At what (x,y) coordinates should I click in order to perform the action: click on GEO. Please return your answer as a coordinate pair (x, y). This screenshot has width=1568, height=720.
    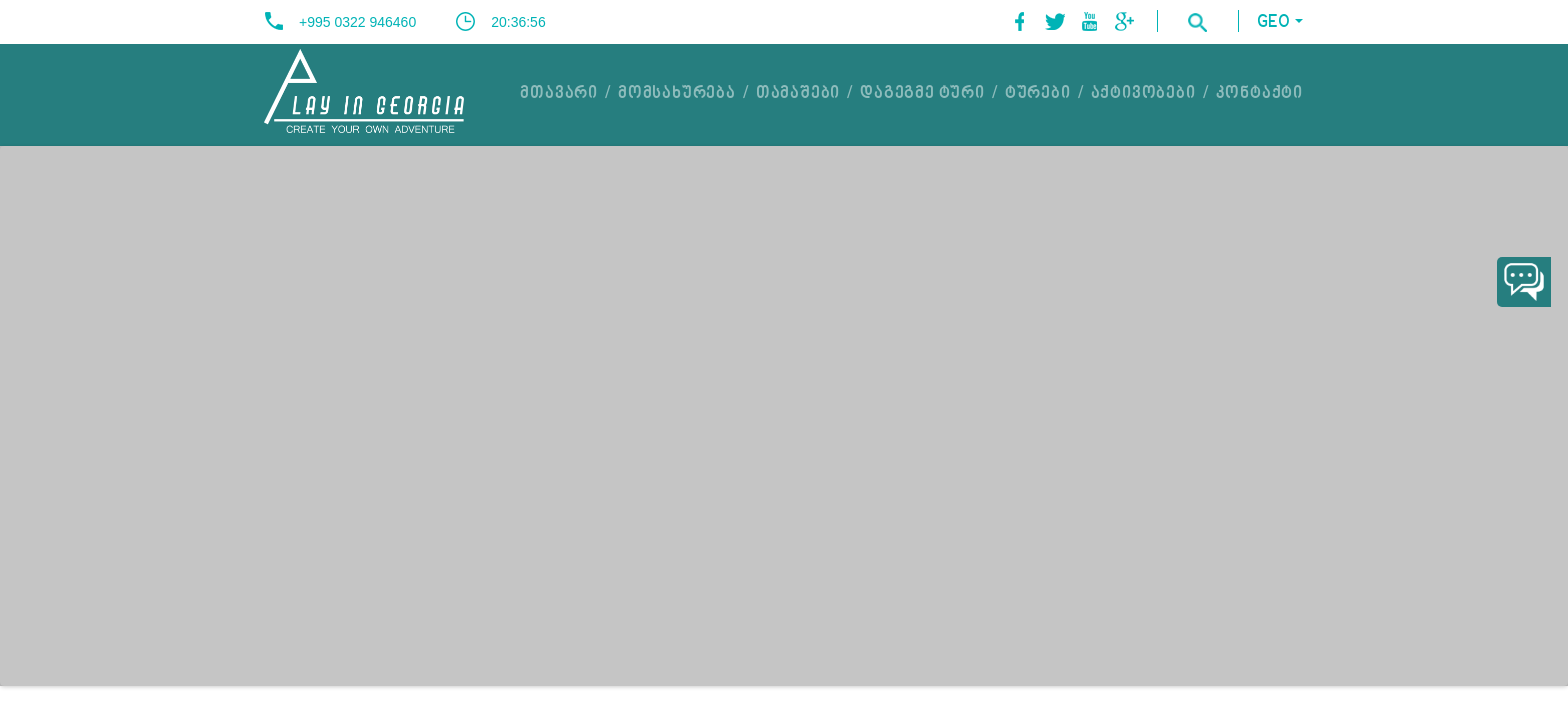
    Looking at the image, I should click on (1273, 22).